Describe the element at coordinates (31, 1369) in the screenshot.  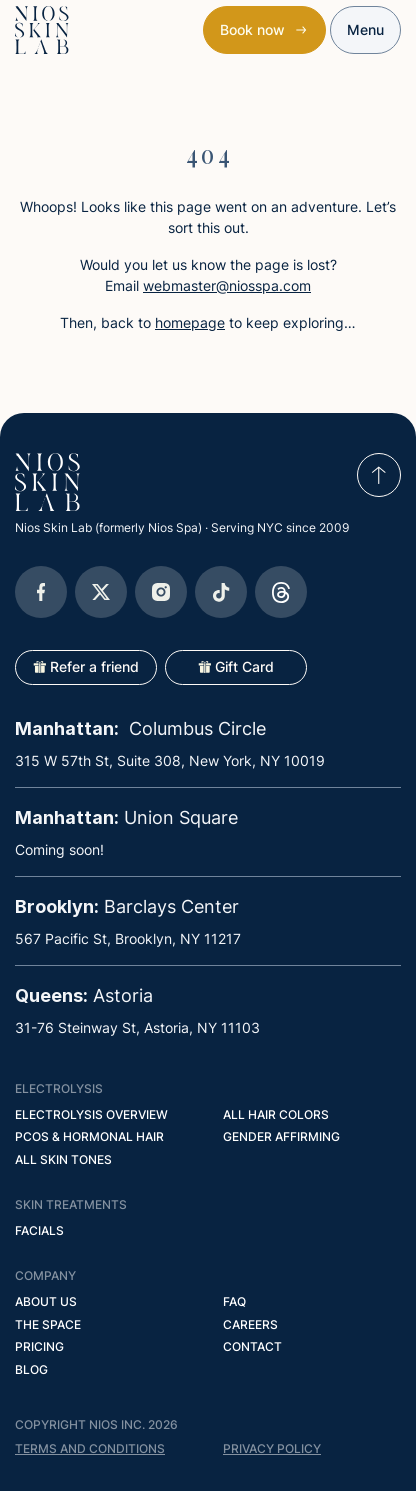
I see `Blog` at that location.